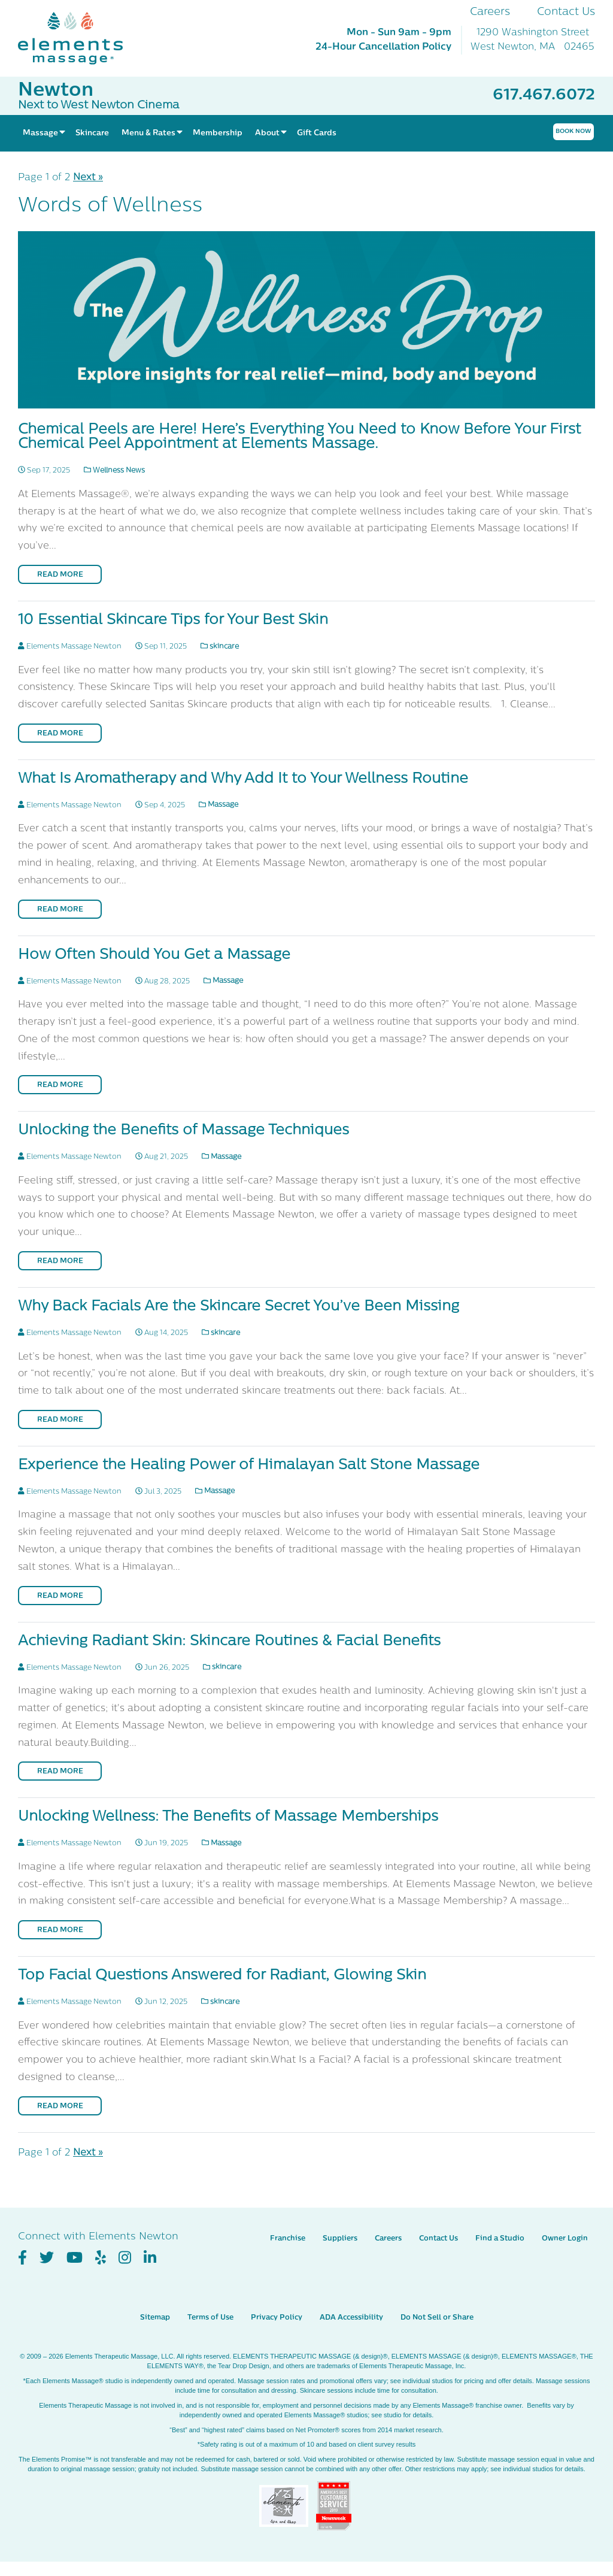  I want to click on Wellness News, so click(114, 470).